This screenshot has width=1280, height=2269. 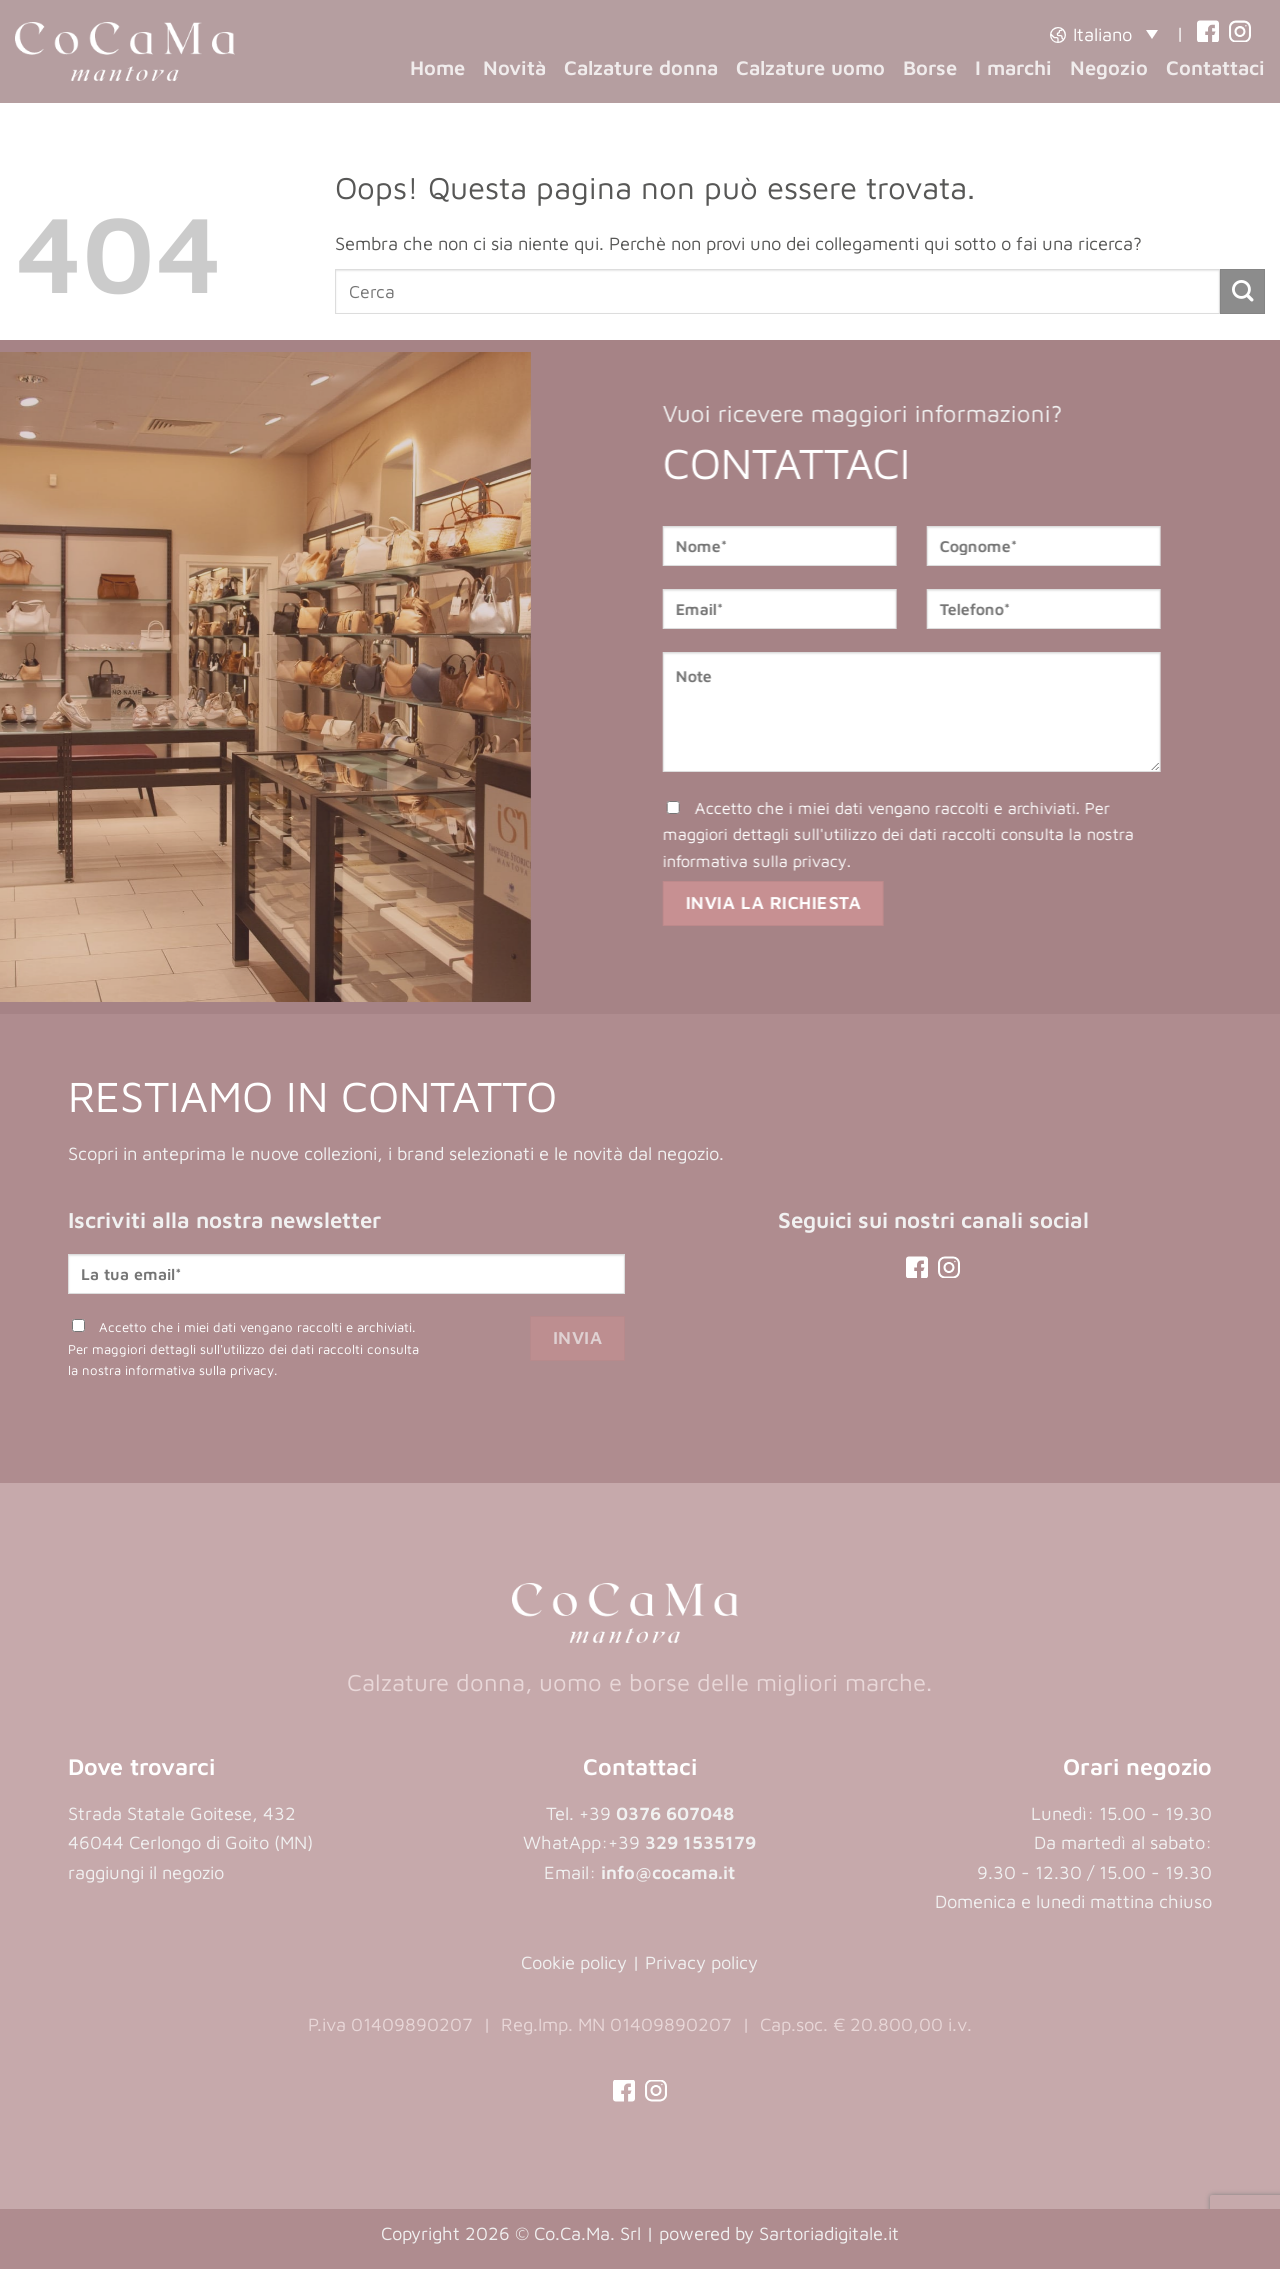 I want to click on raggiungi il negozio, so click(x=146, y=1872).